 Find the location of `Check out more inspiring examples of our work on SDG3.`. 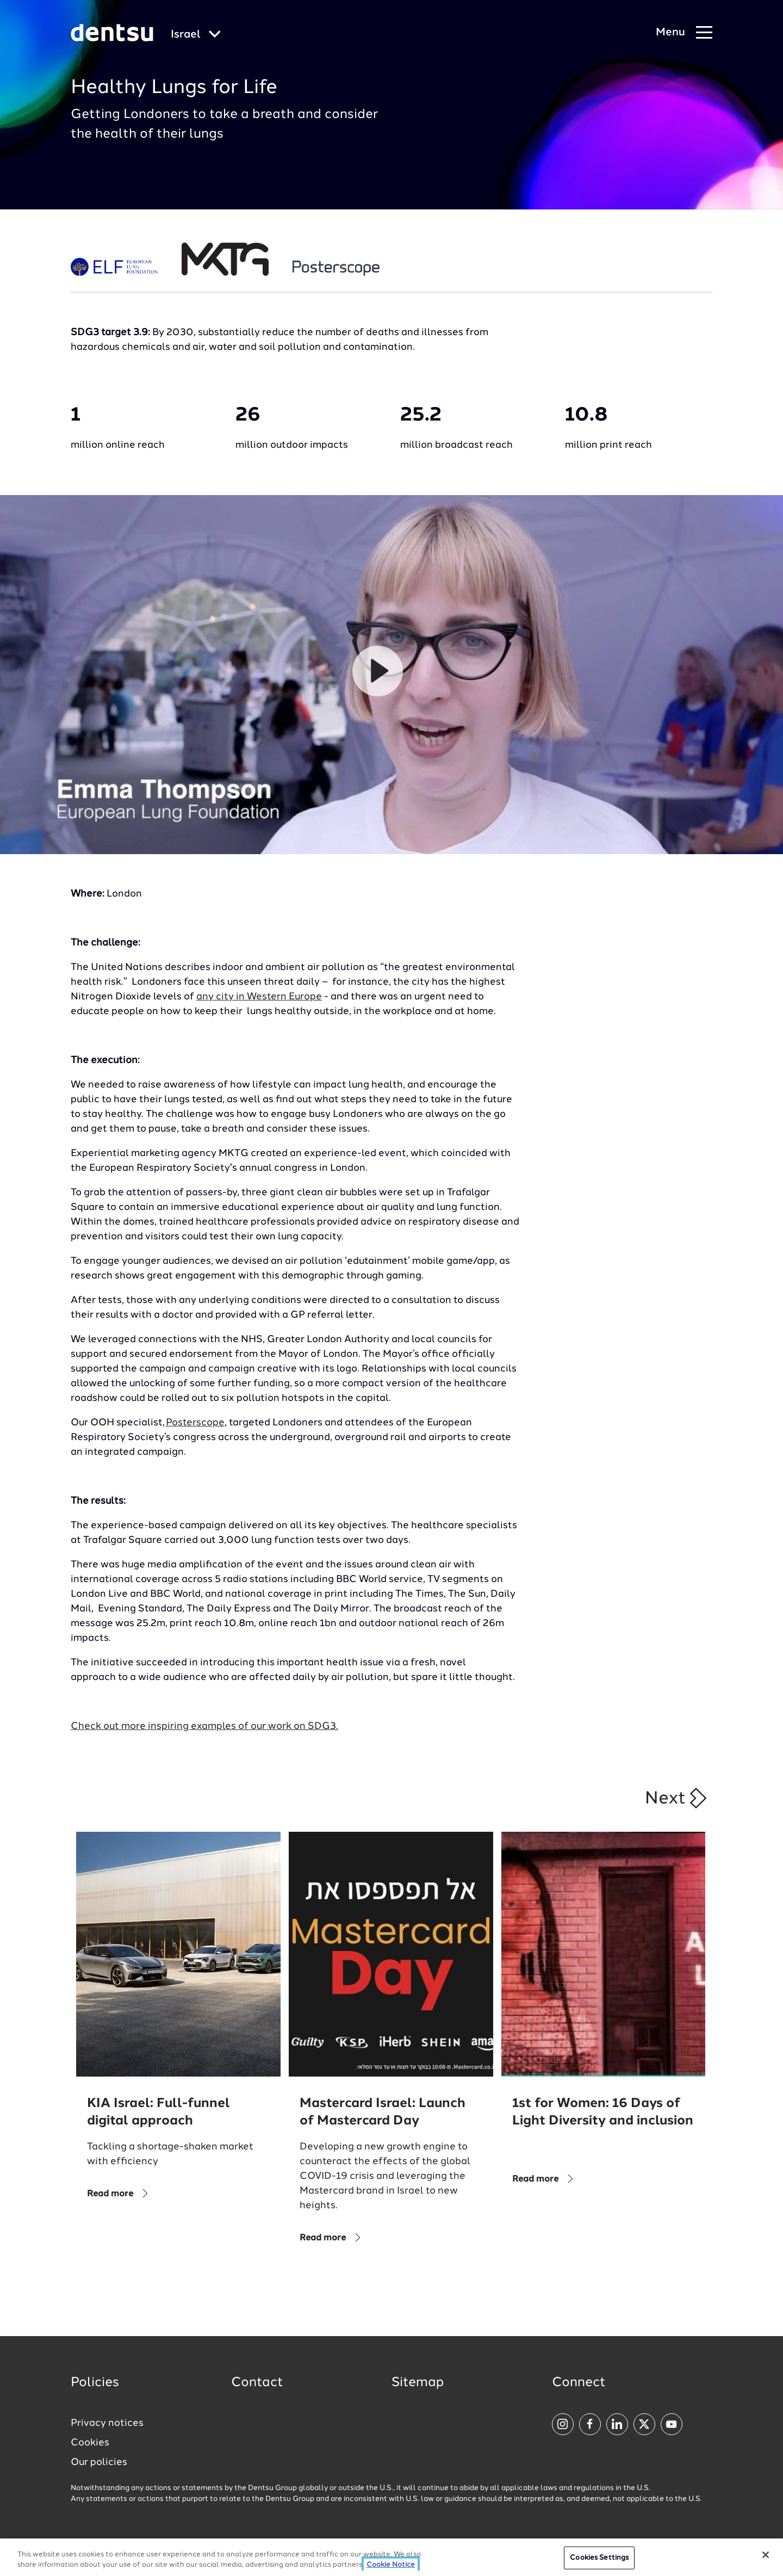

Check out more inspiring examples of our work on SDG3. is located at coordinates (204, 1726).